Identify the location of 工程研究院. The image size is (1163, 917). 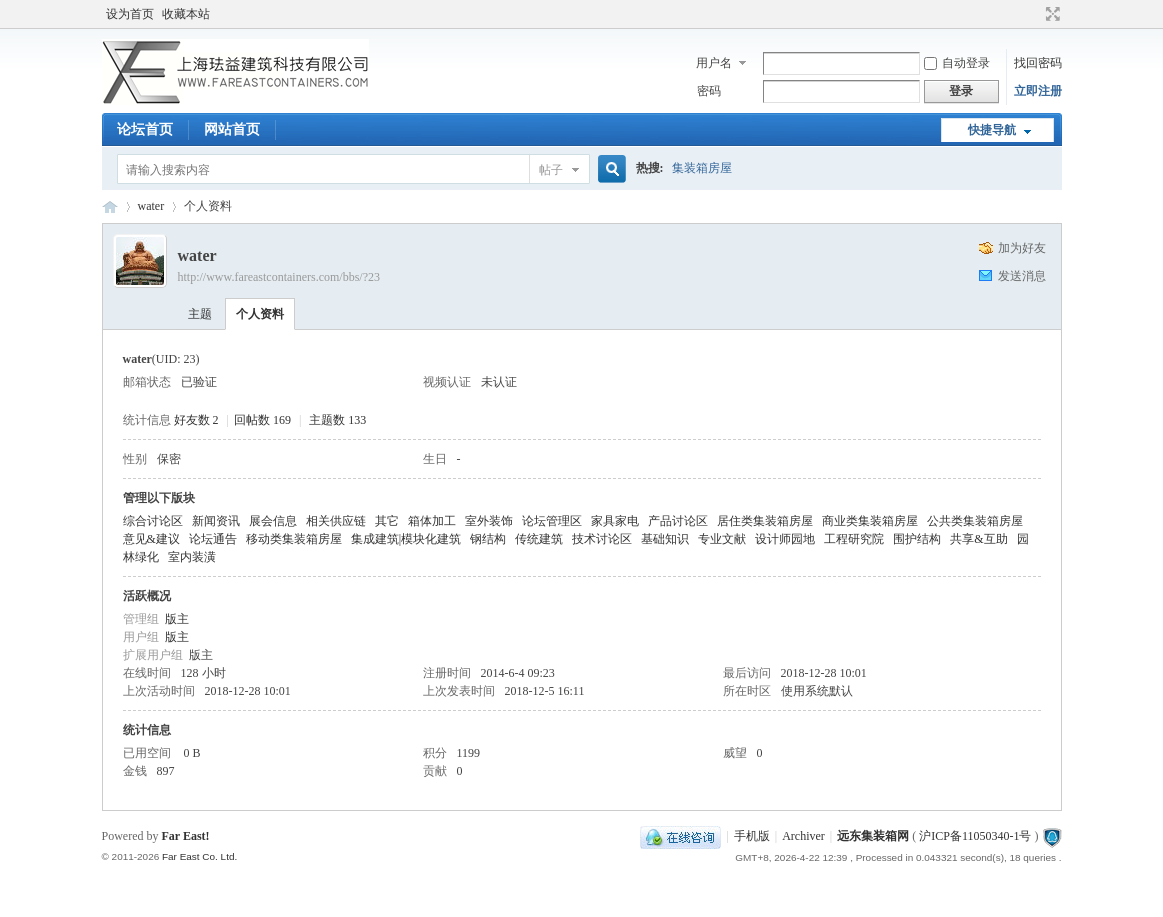
(854, 539).